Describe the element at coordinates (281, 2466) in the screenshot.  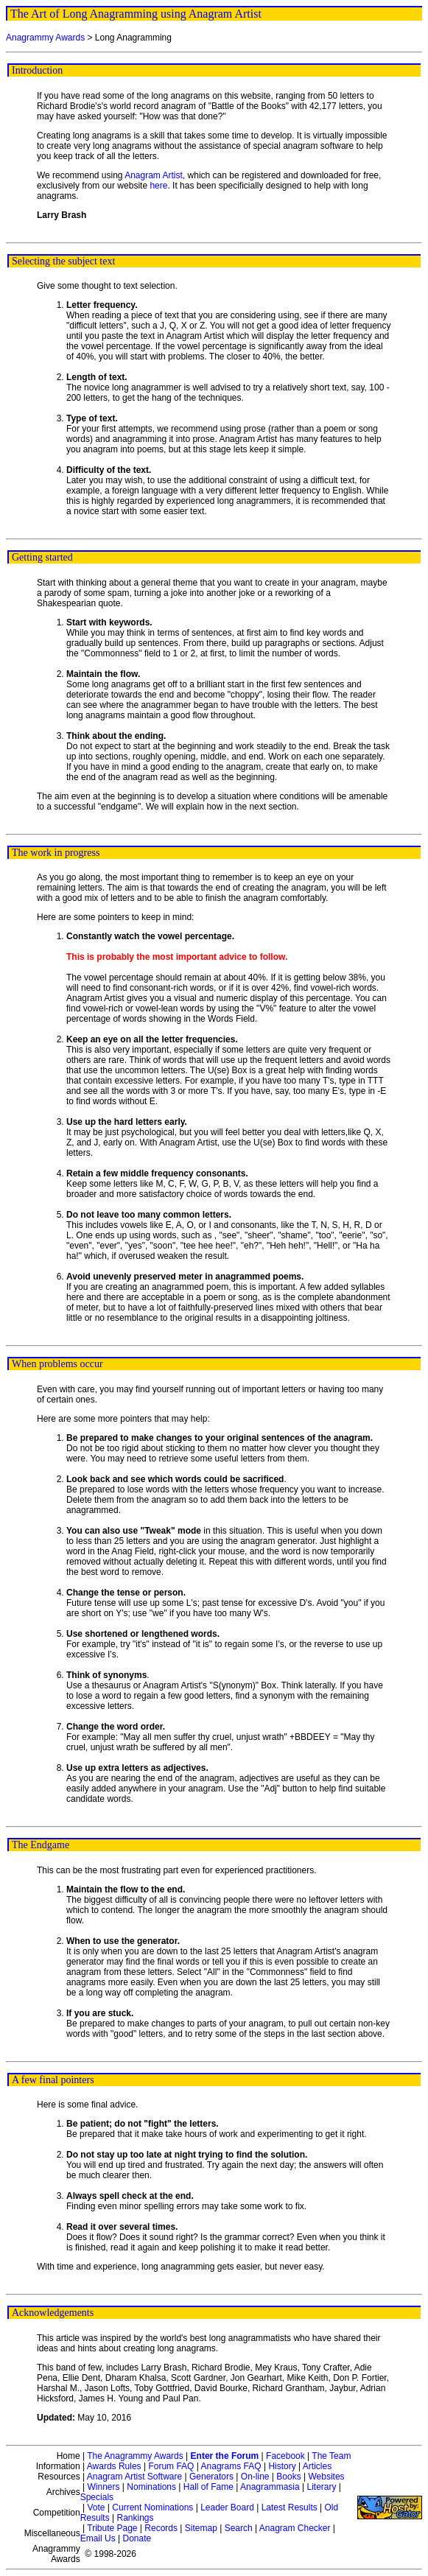
I see `History` at that location.